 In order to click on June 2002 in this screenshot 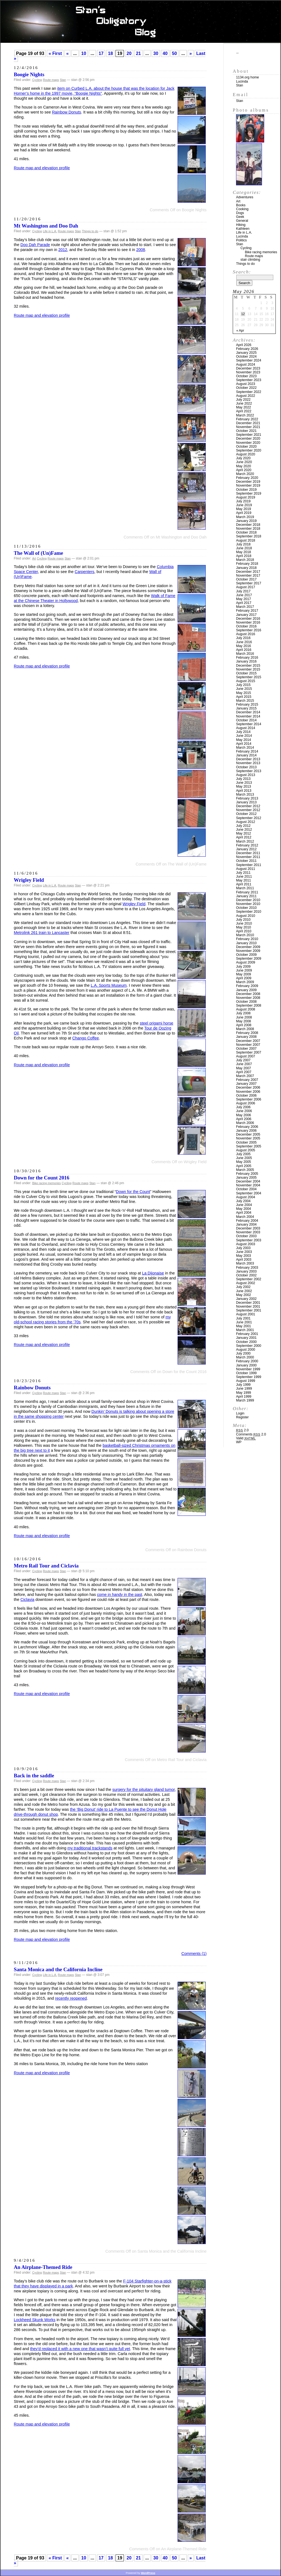, I will do `click(244, 1291)`.